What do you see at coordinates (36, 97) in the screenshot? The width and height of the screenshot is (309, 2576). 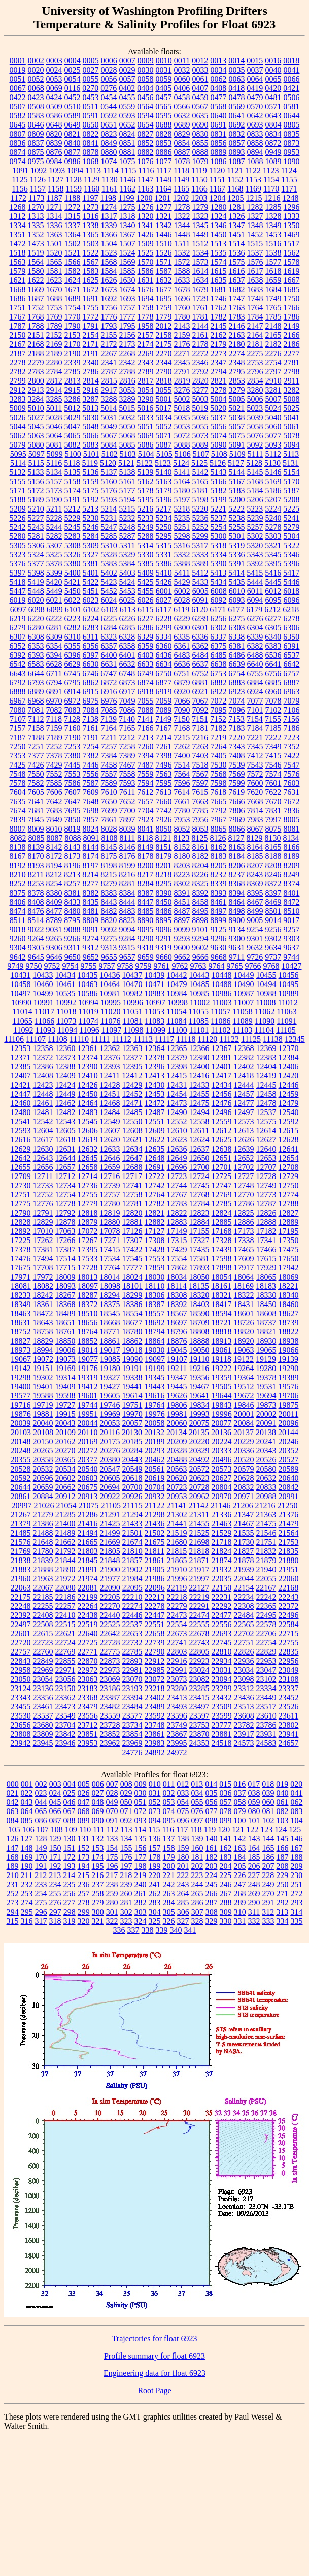 I see `0423` at bounding box center [36, 97].